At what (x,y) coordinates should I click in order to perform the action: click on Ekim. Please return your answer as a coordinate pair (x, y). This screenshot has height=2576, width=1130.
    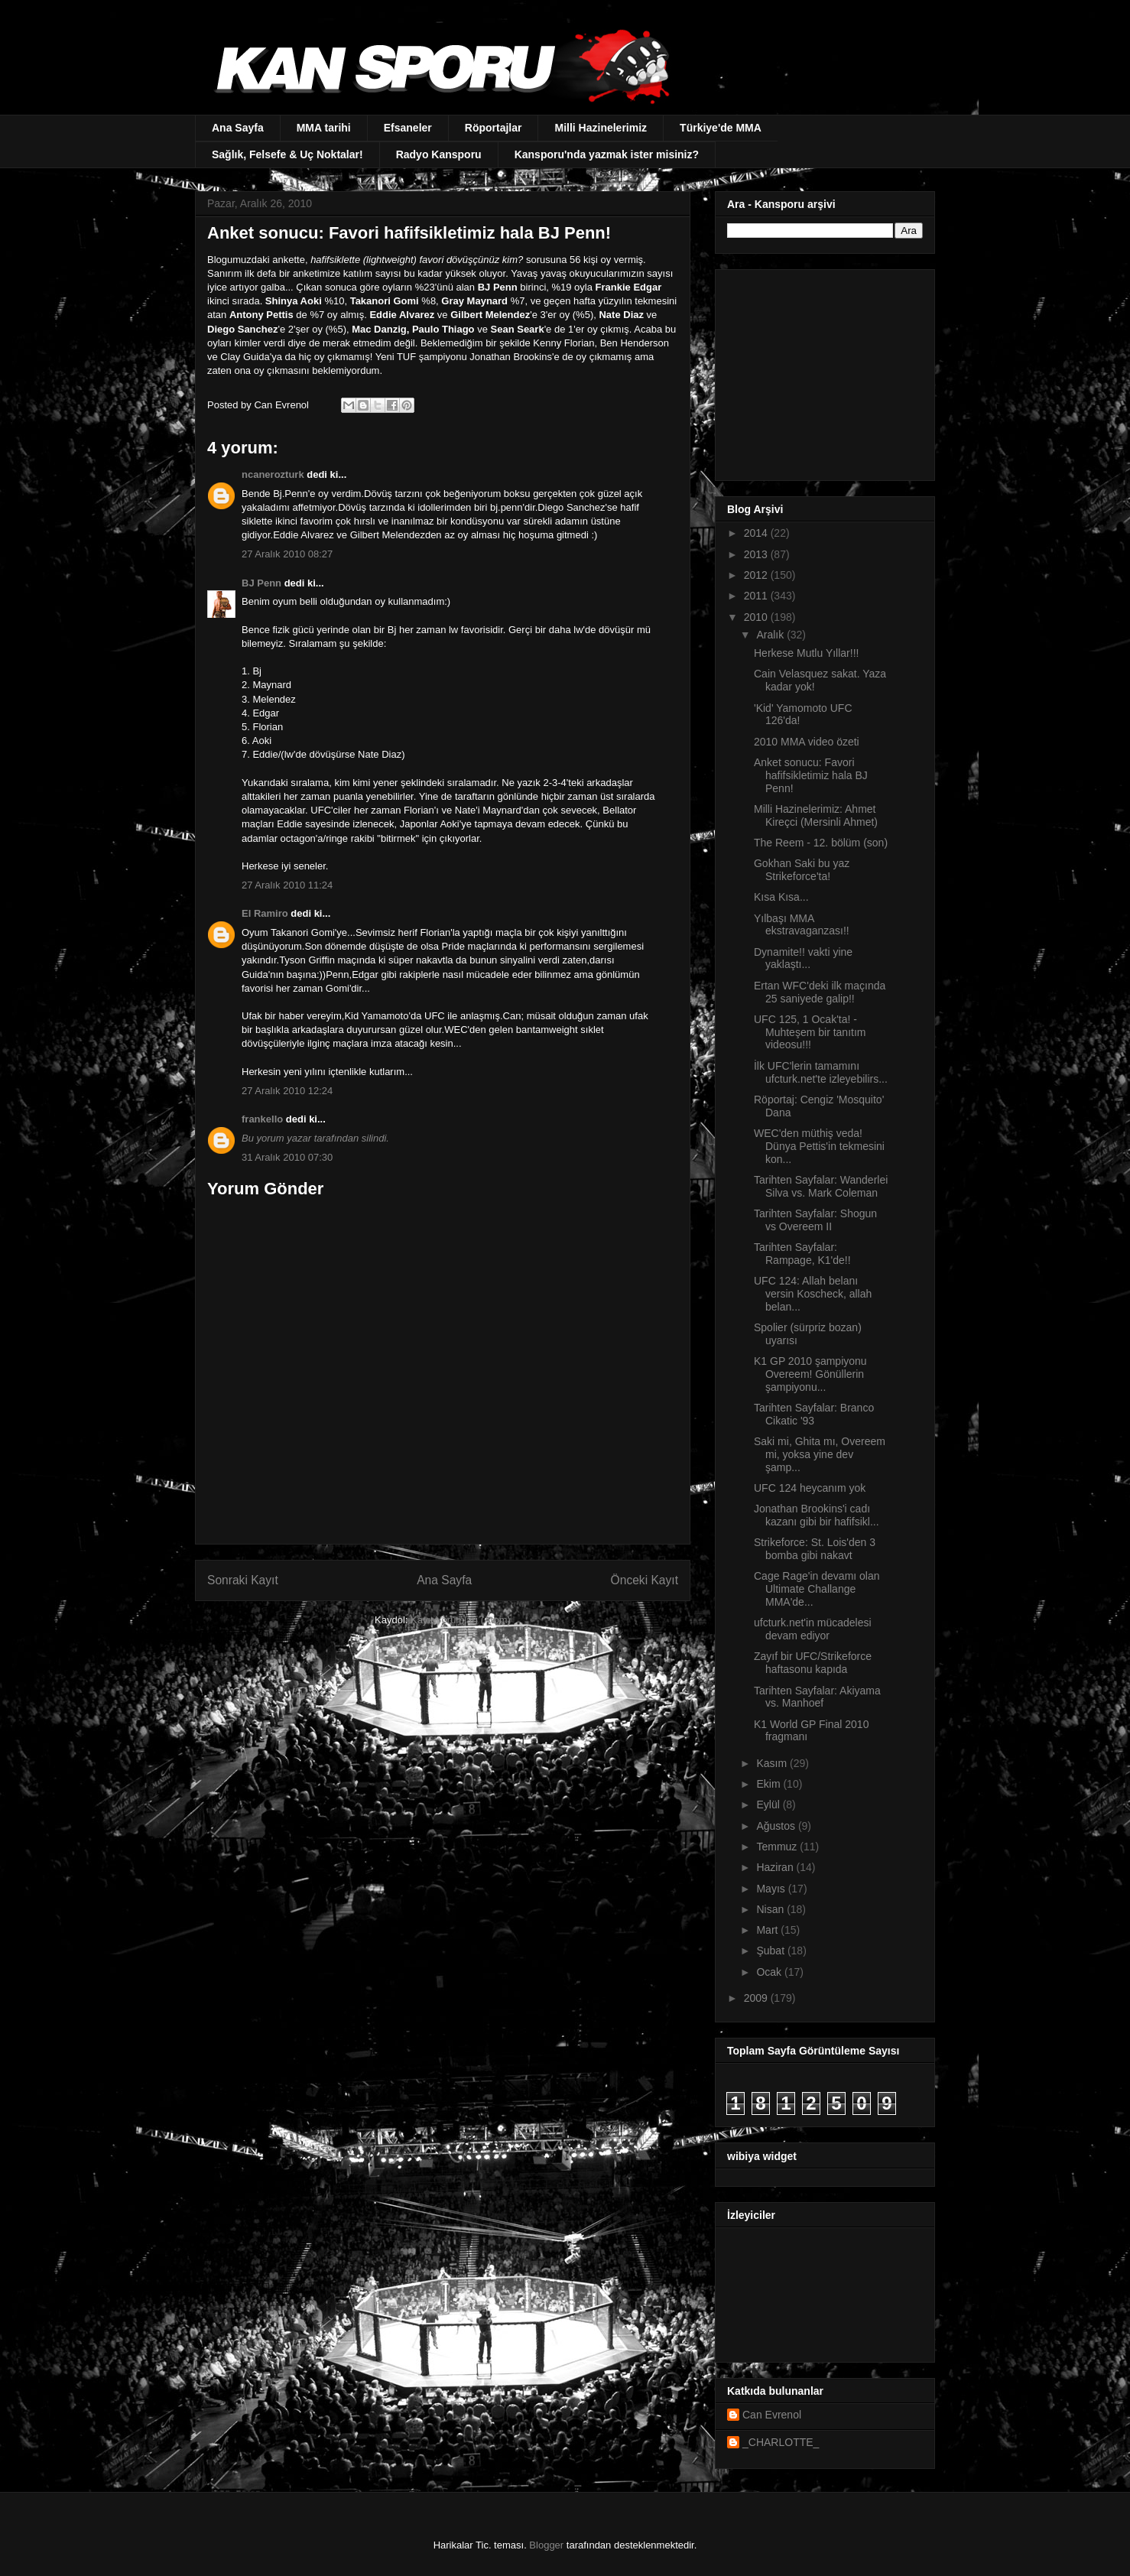
    Looking at the image, I should click on (769, 1784).